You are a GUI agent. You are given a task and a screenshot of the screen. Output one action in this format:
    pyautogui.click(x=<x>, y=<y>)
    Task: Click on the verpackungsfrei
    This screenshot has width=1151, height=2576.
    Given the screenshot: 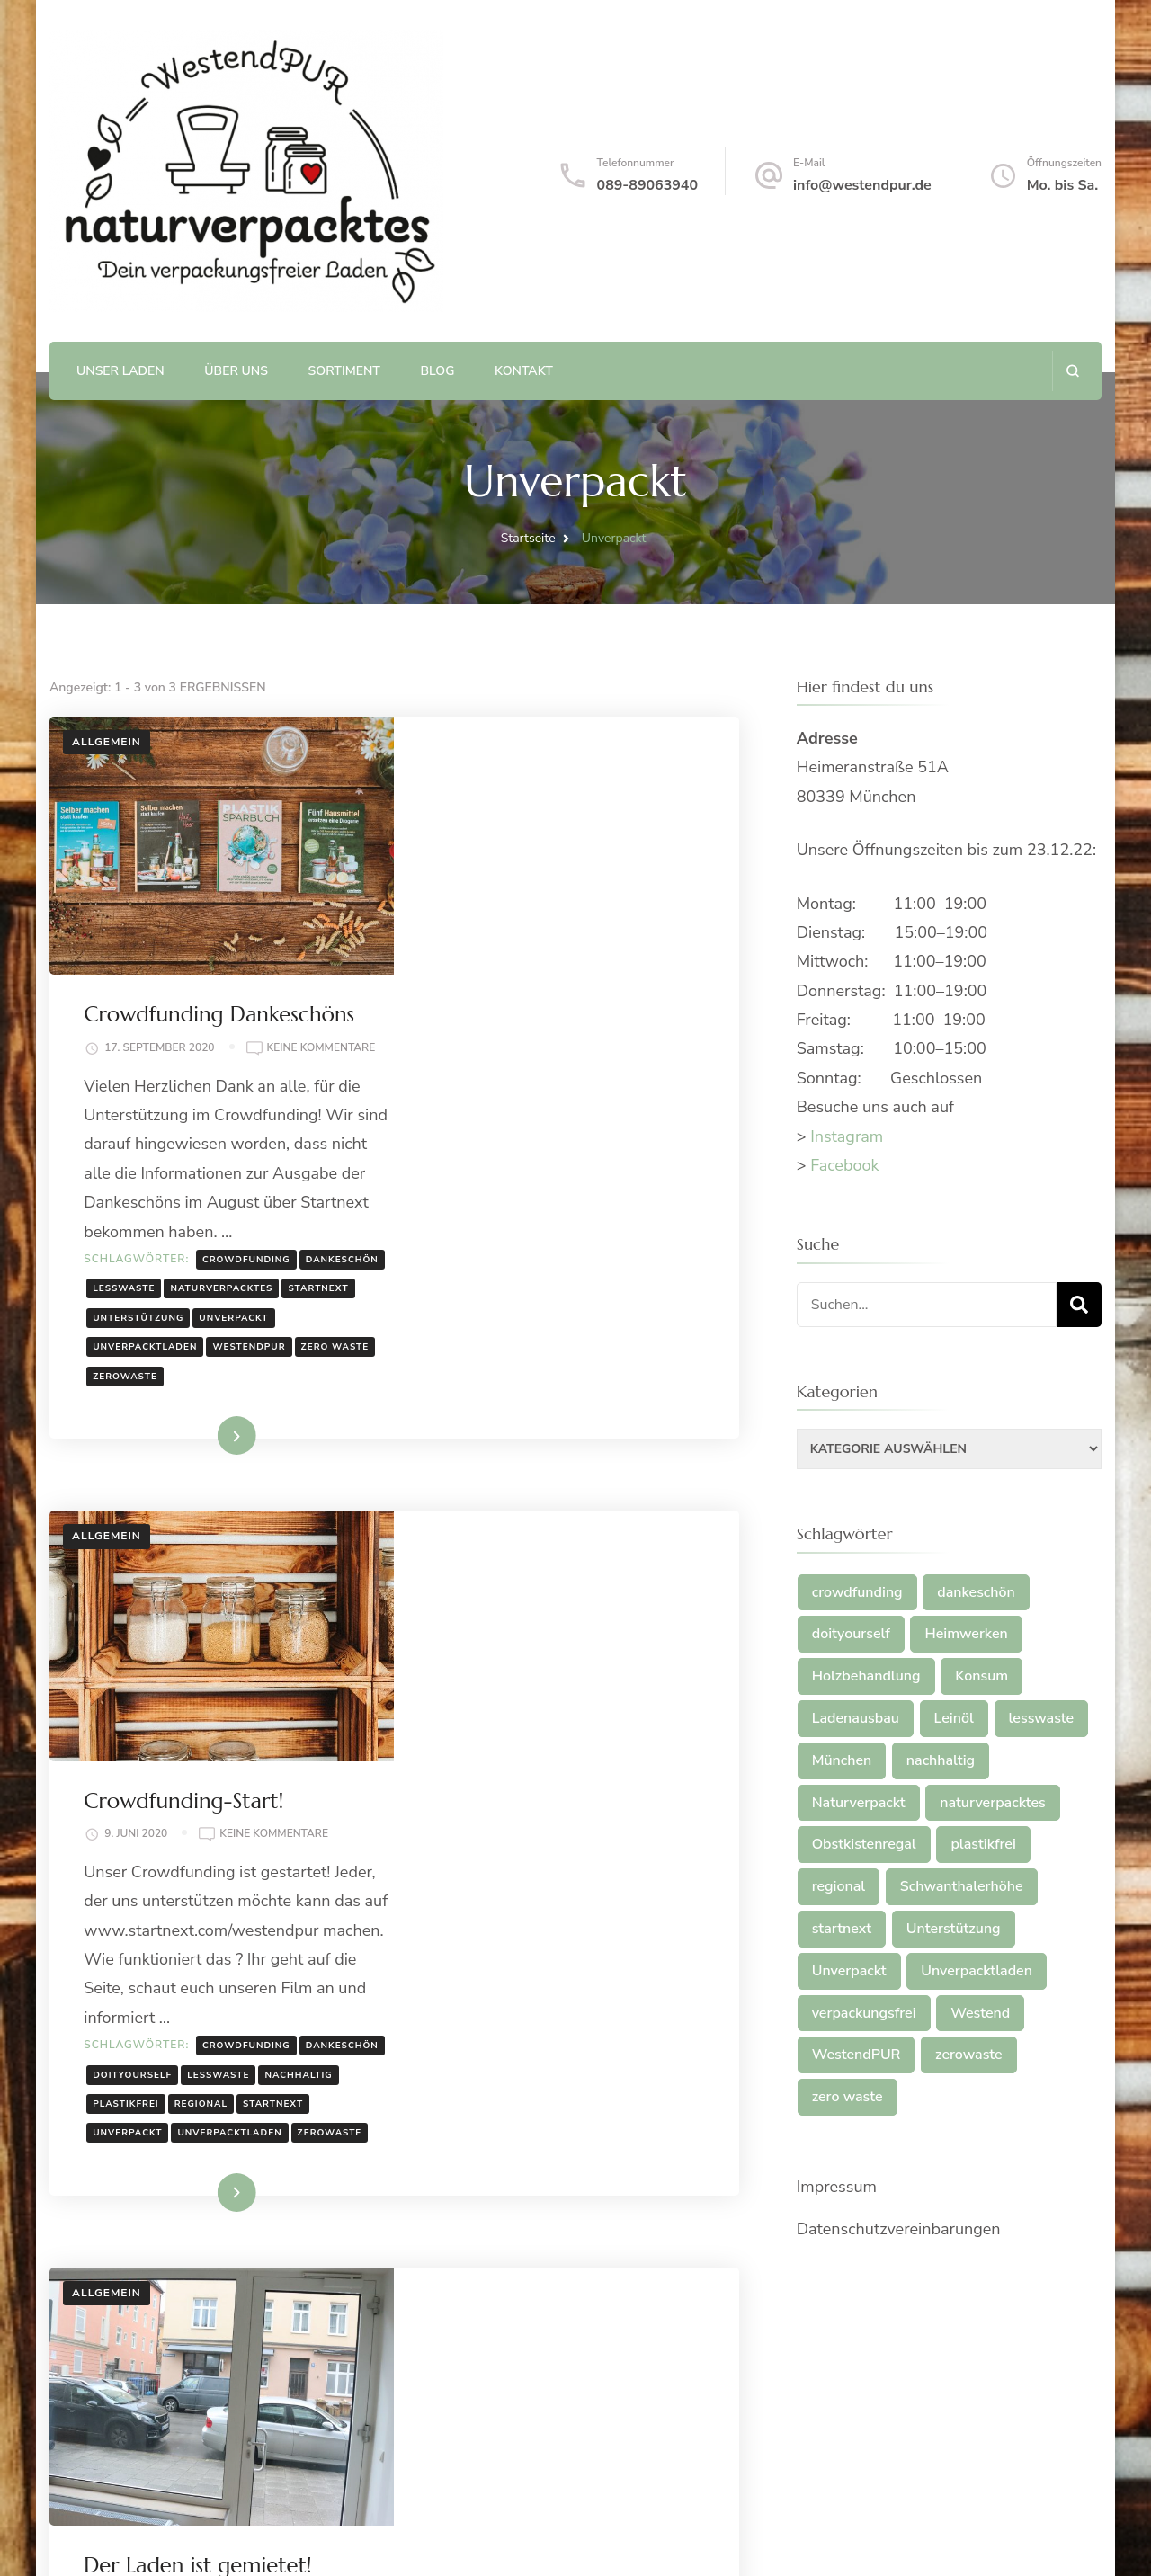 What is the action you would take?
    pyautogui.click(x=609, y=2241)
    